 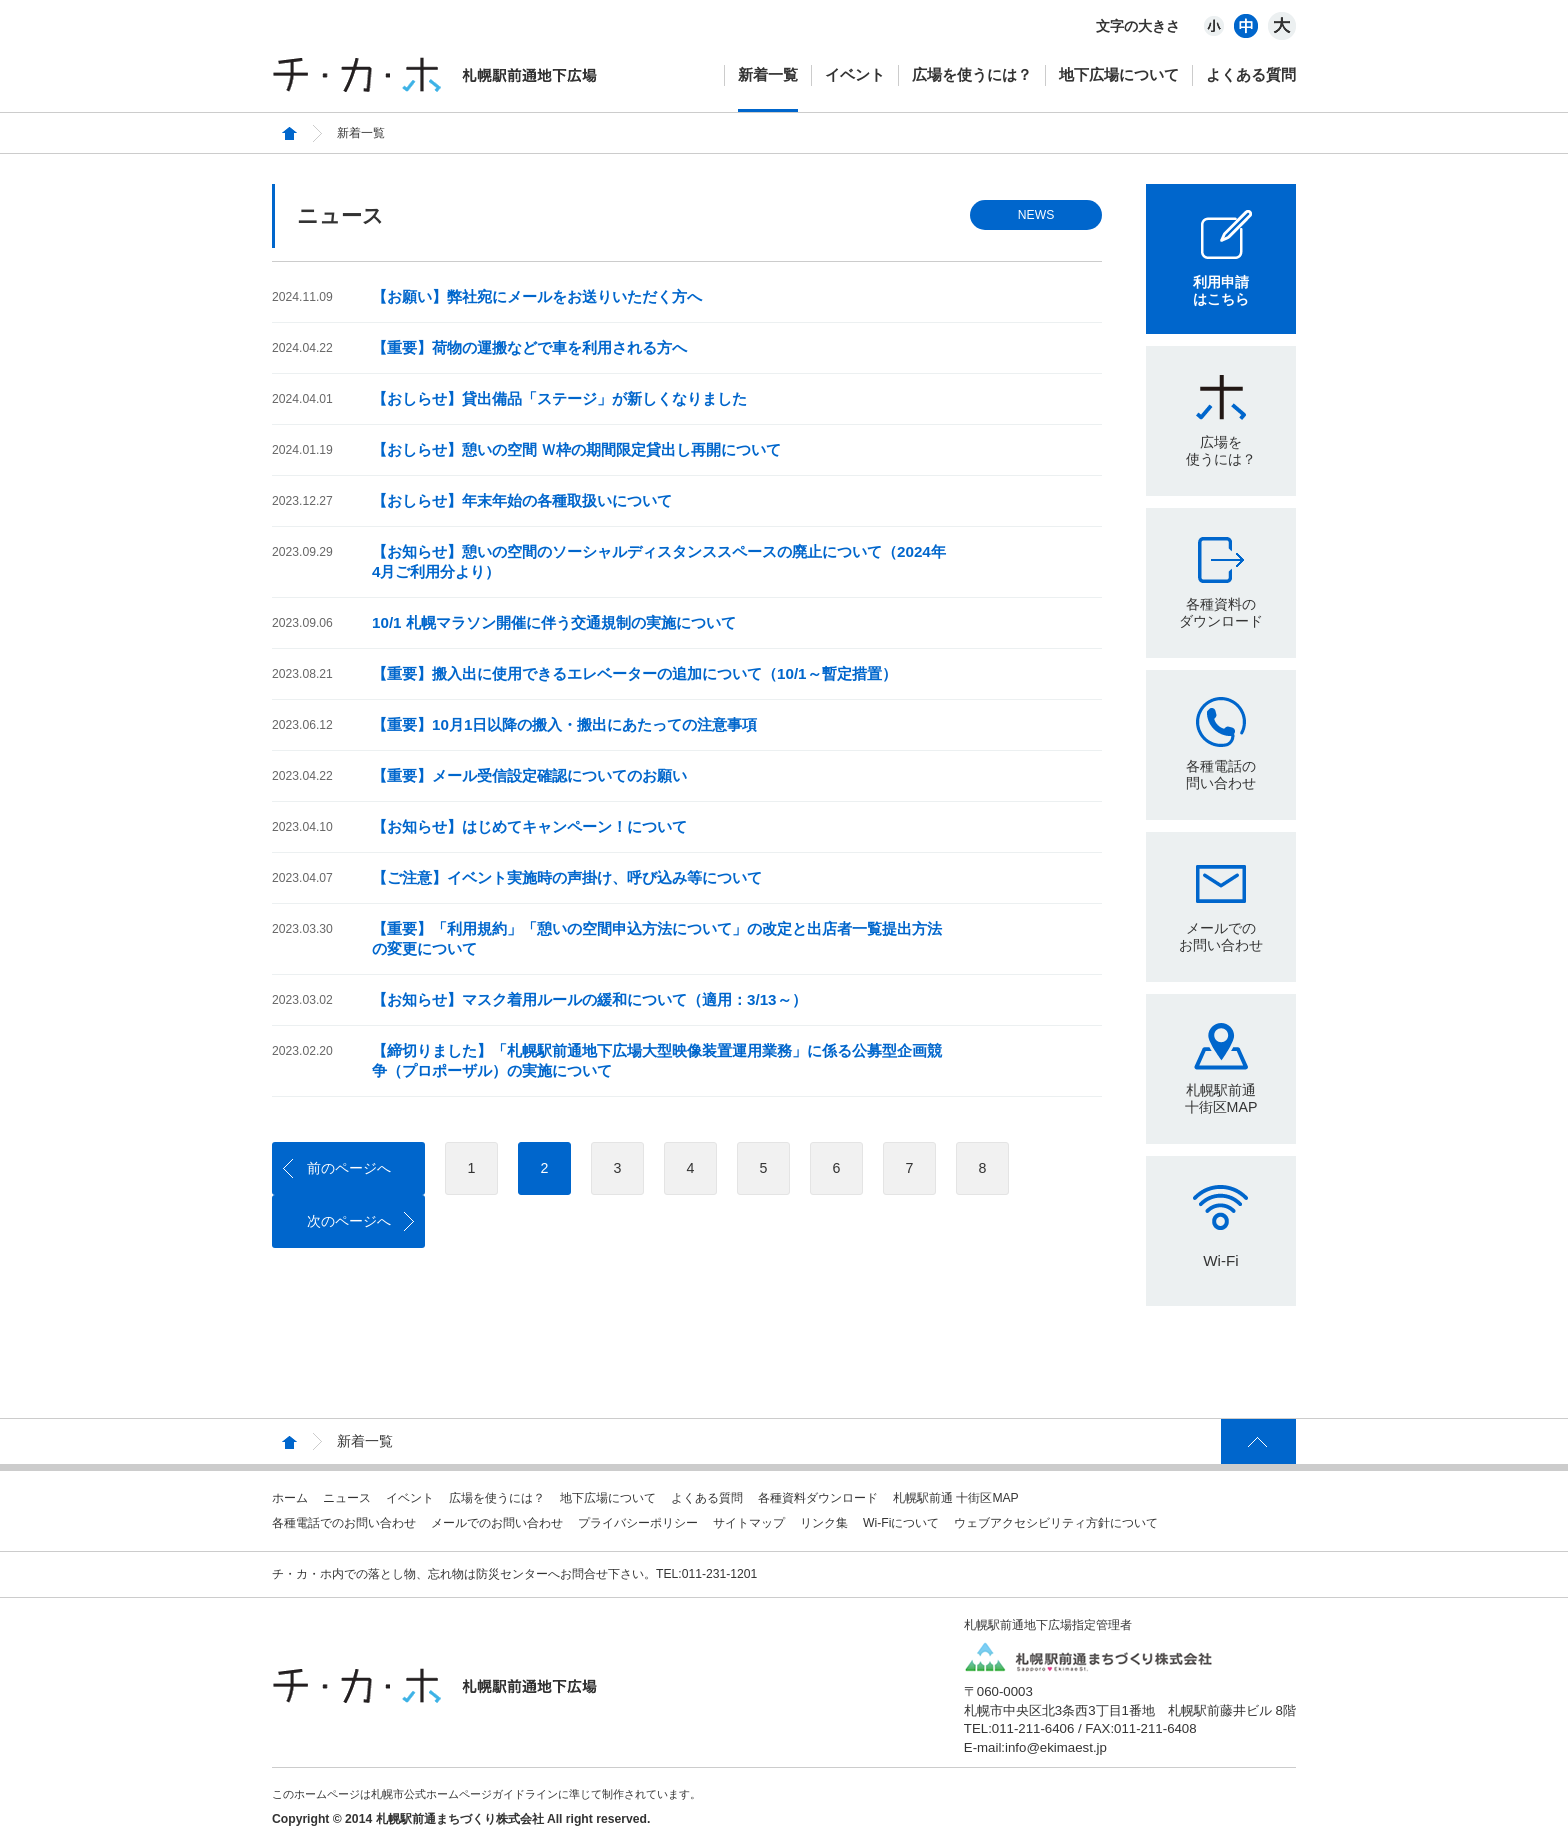 What do you see at coordinates (1221, 774) in the screenshot?
I see `各種電話の問い合わせ` at bounding box center [1221, 774].